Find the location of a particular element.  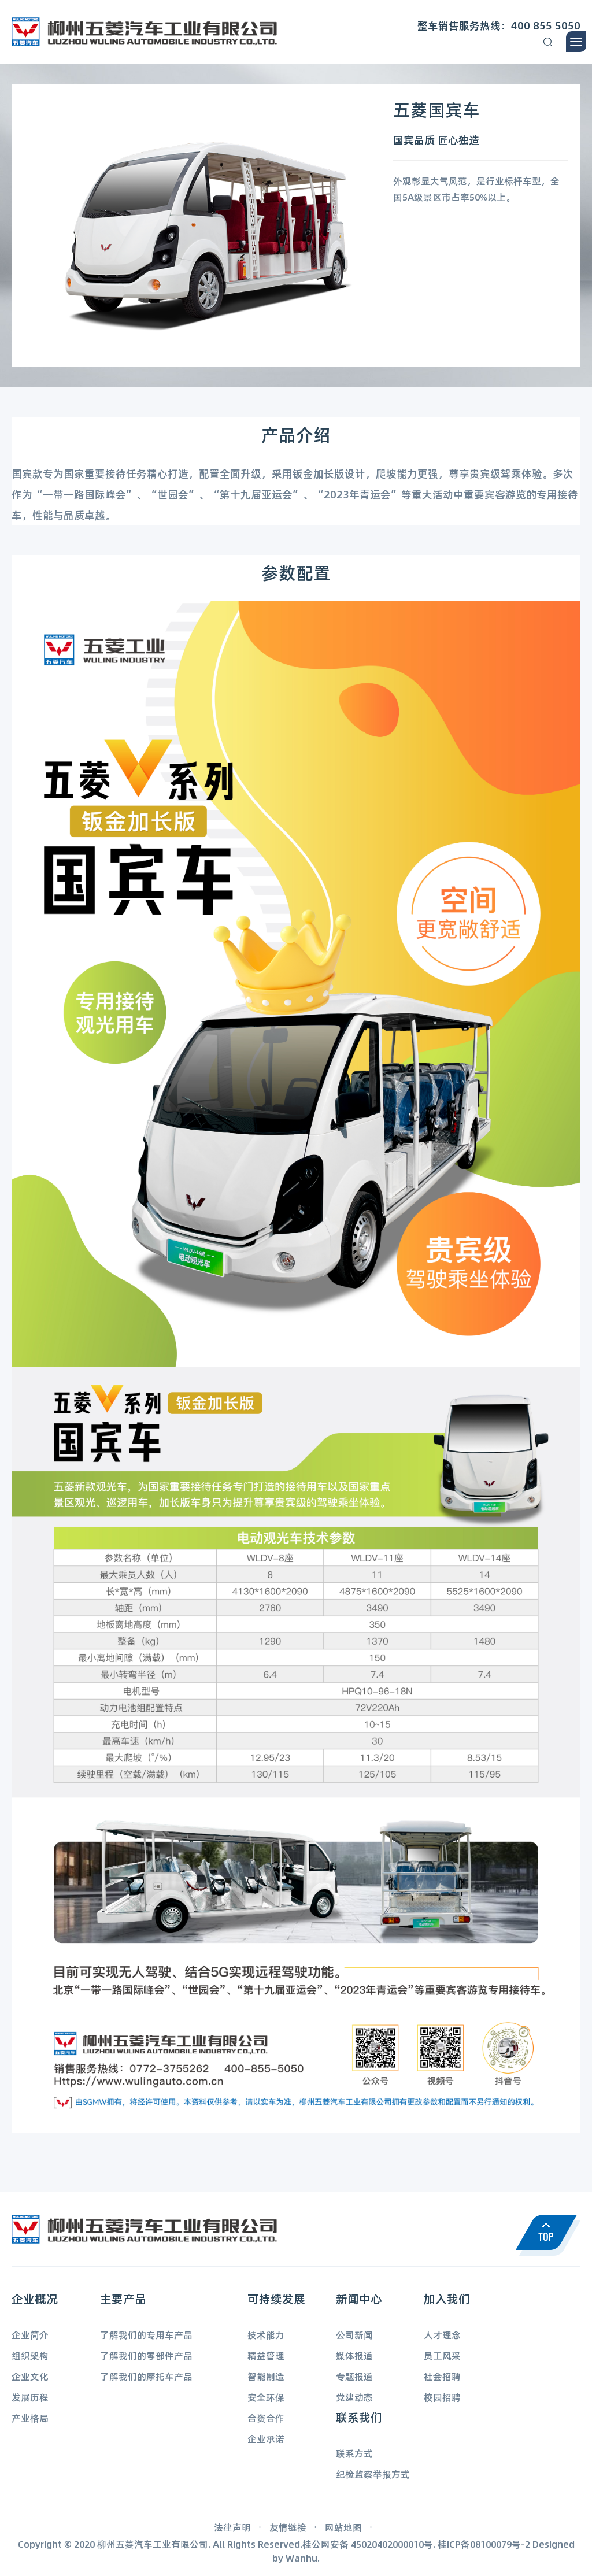

人才理念 is located at coordinates (442, 2334).